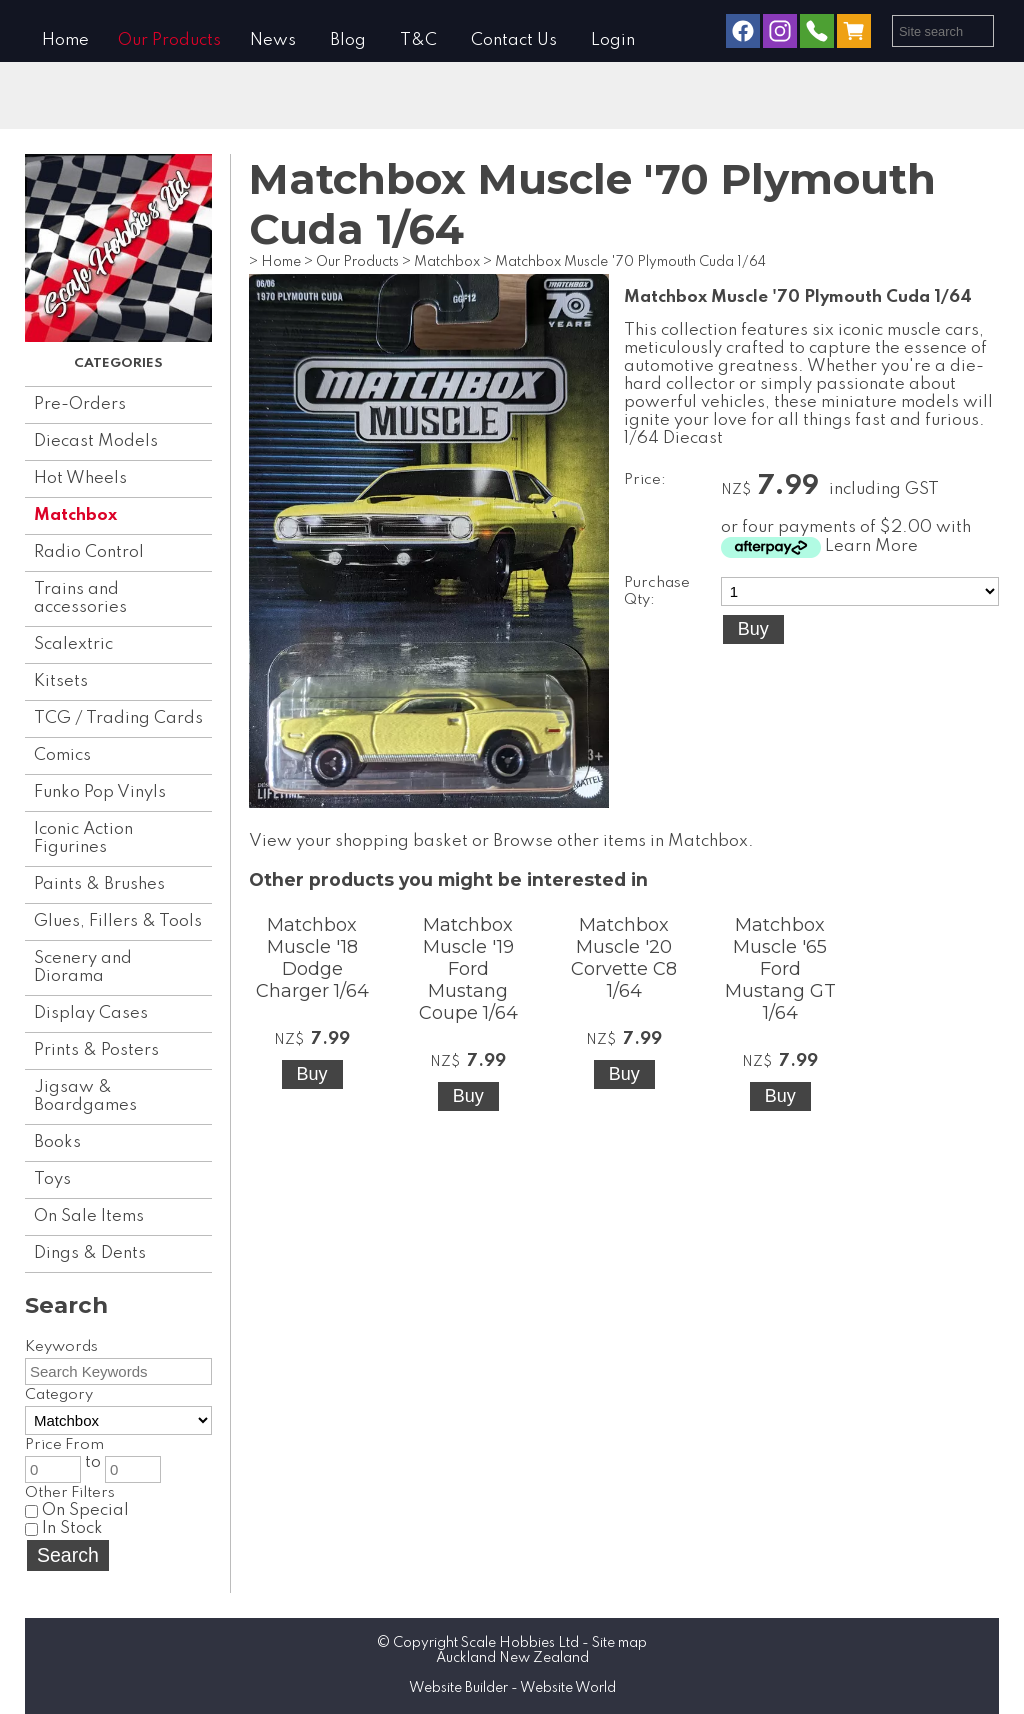 The width and height of the screenshot is (1024, 1714). I want to click on Toys, so click(52, 1179).